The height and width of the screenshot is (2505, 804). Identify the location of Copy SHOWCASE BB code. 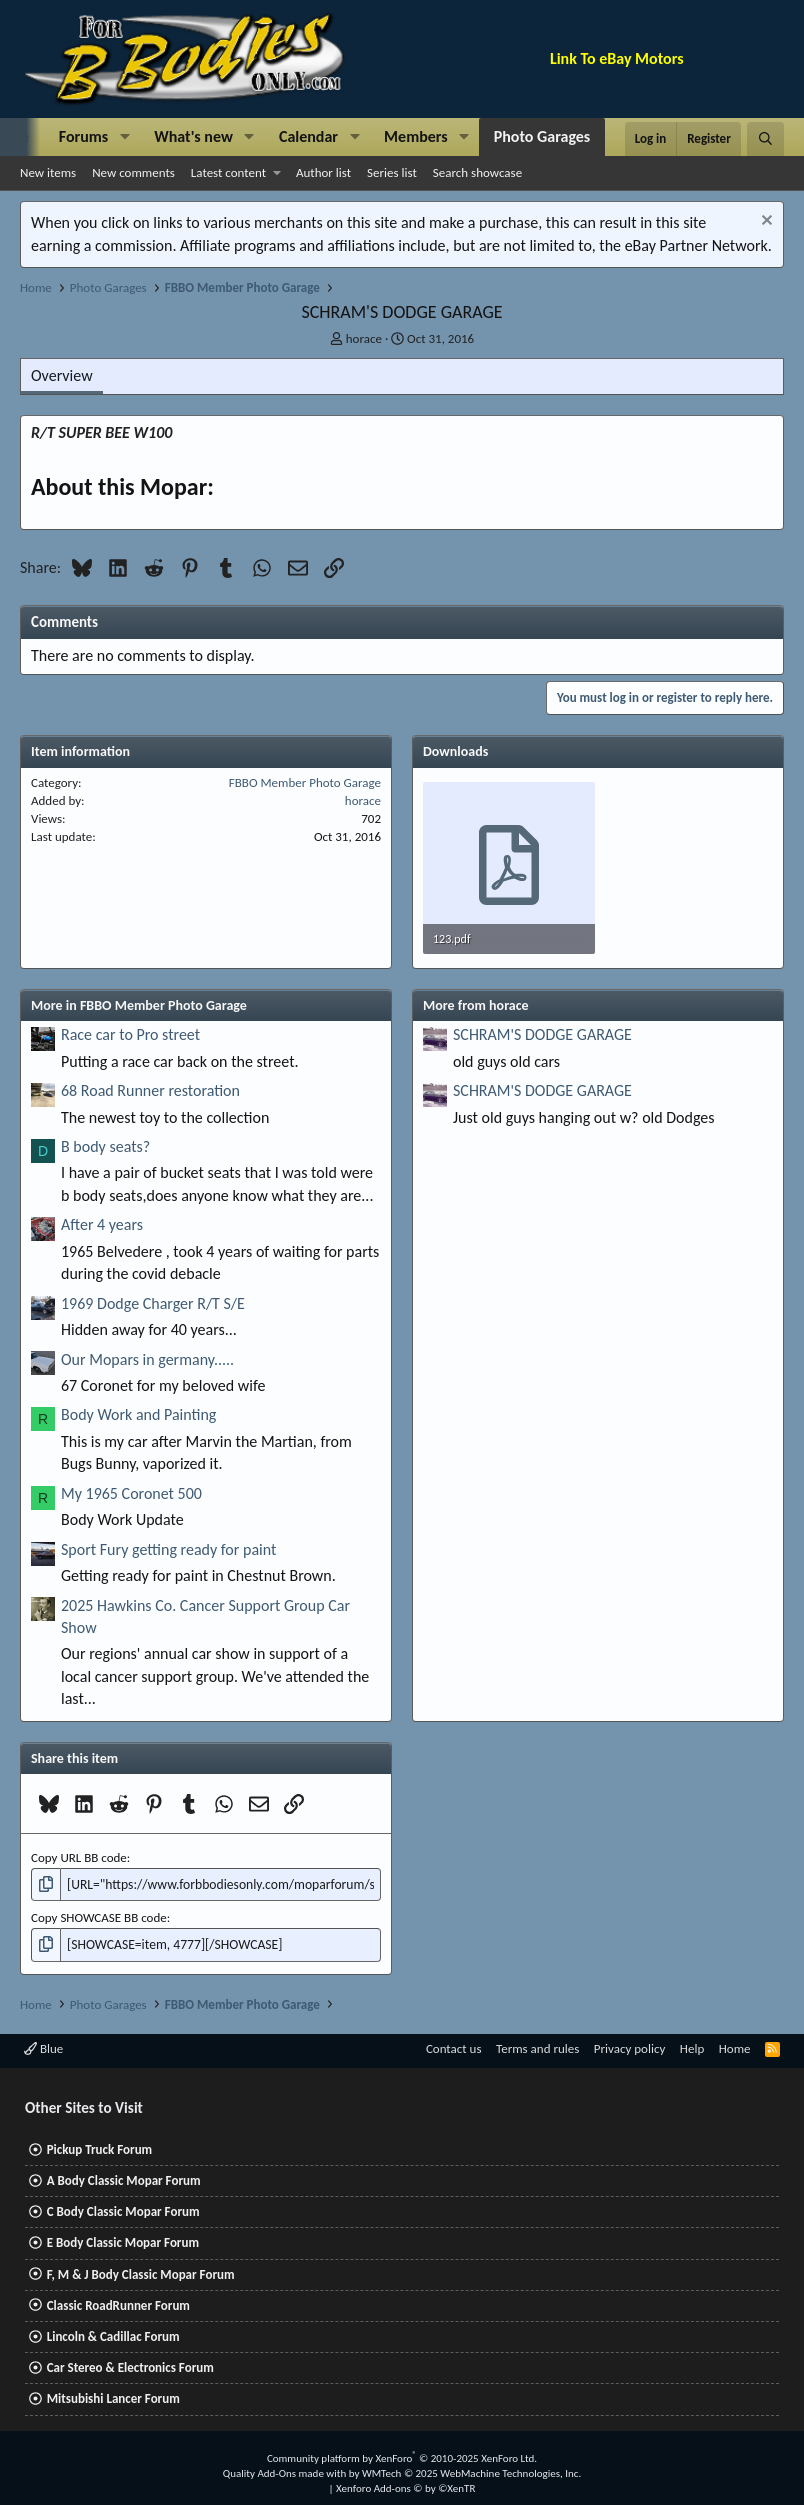
(99, 1916).